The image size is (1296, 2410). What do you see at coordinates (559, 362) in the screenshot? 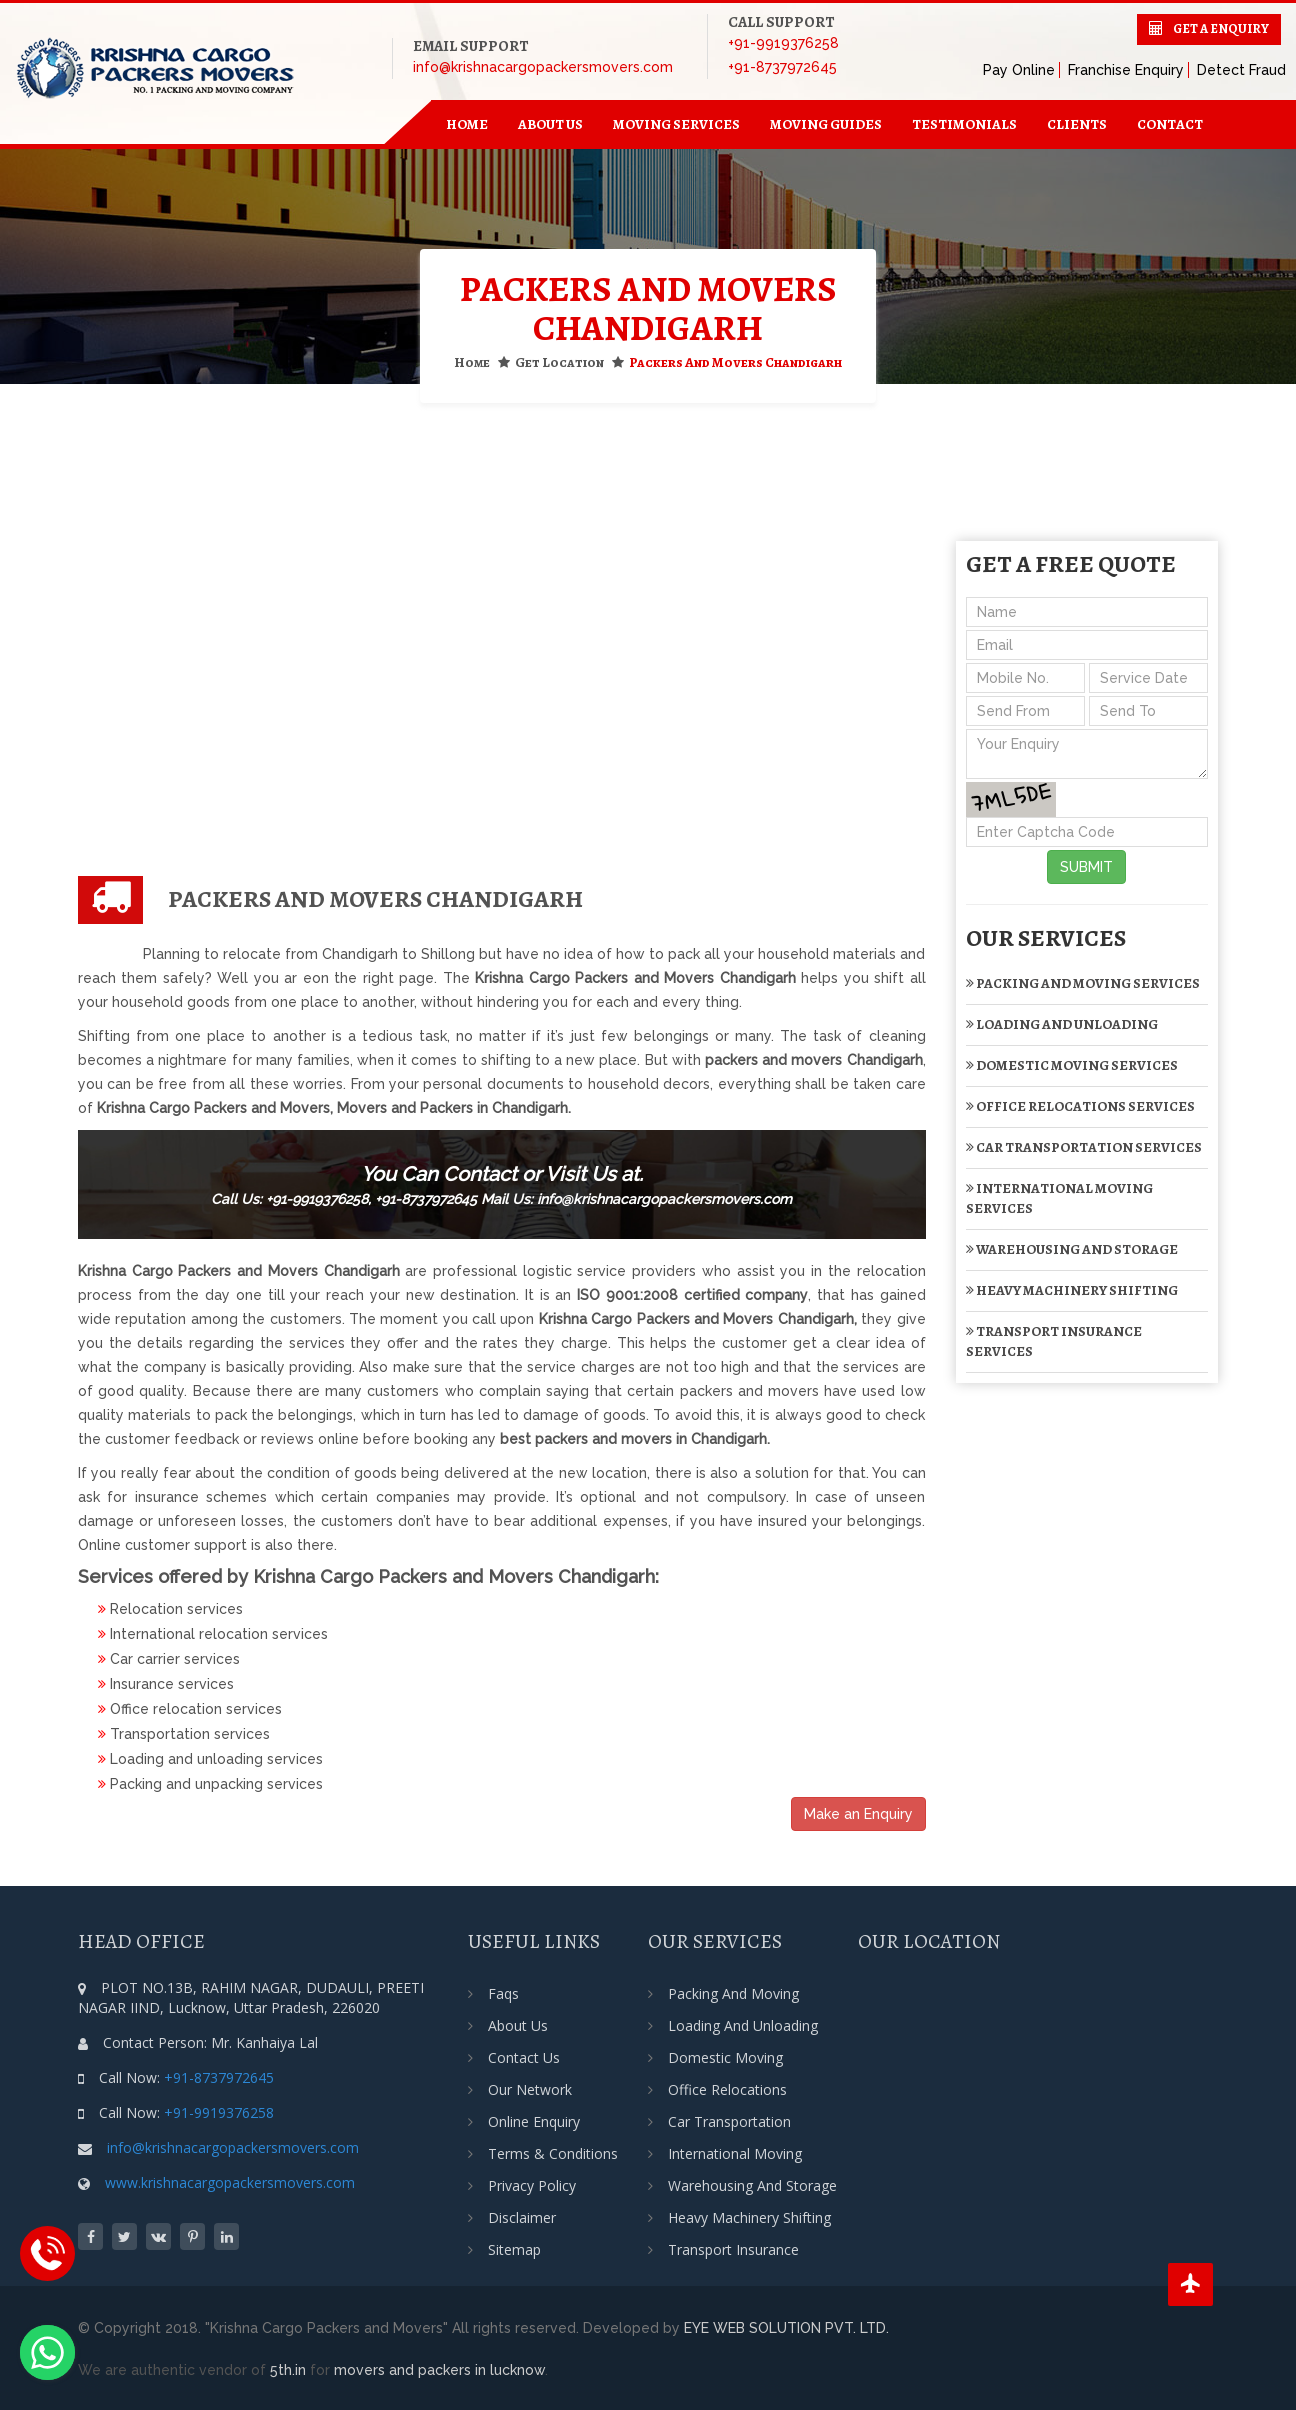
I see `Get Location` at bounding box center [559, 362].